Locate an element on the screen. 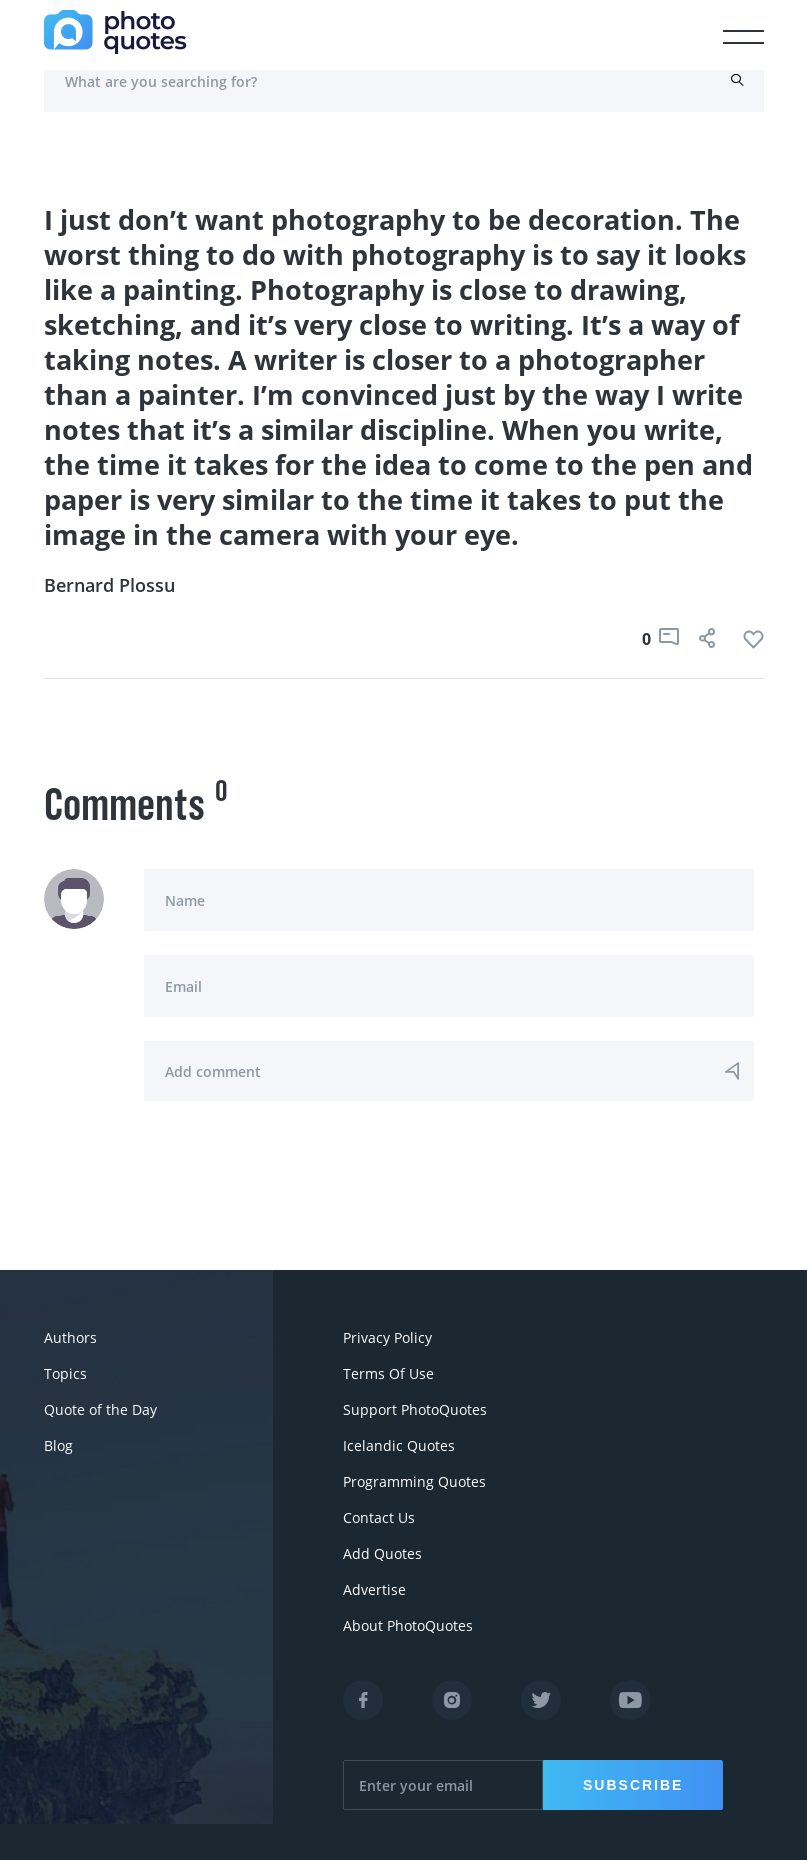  About PhotoQuotes is located at coordinates (408, 1625).